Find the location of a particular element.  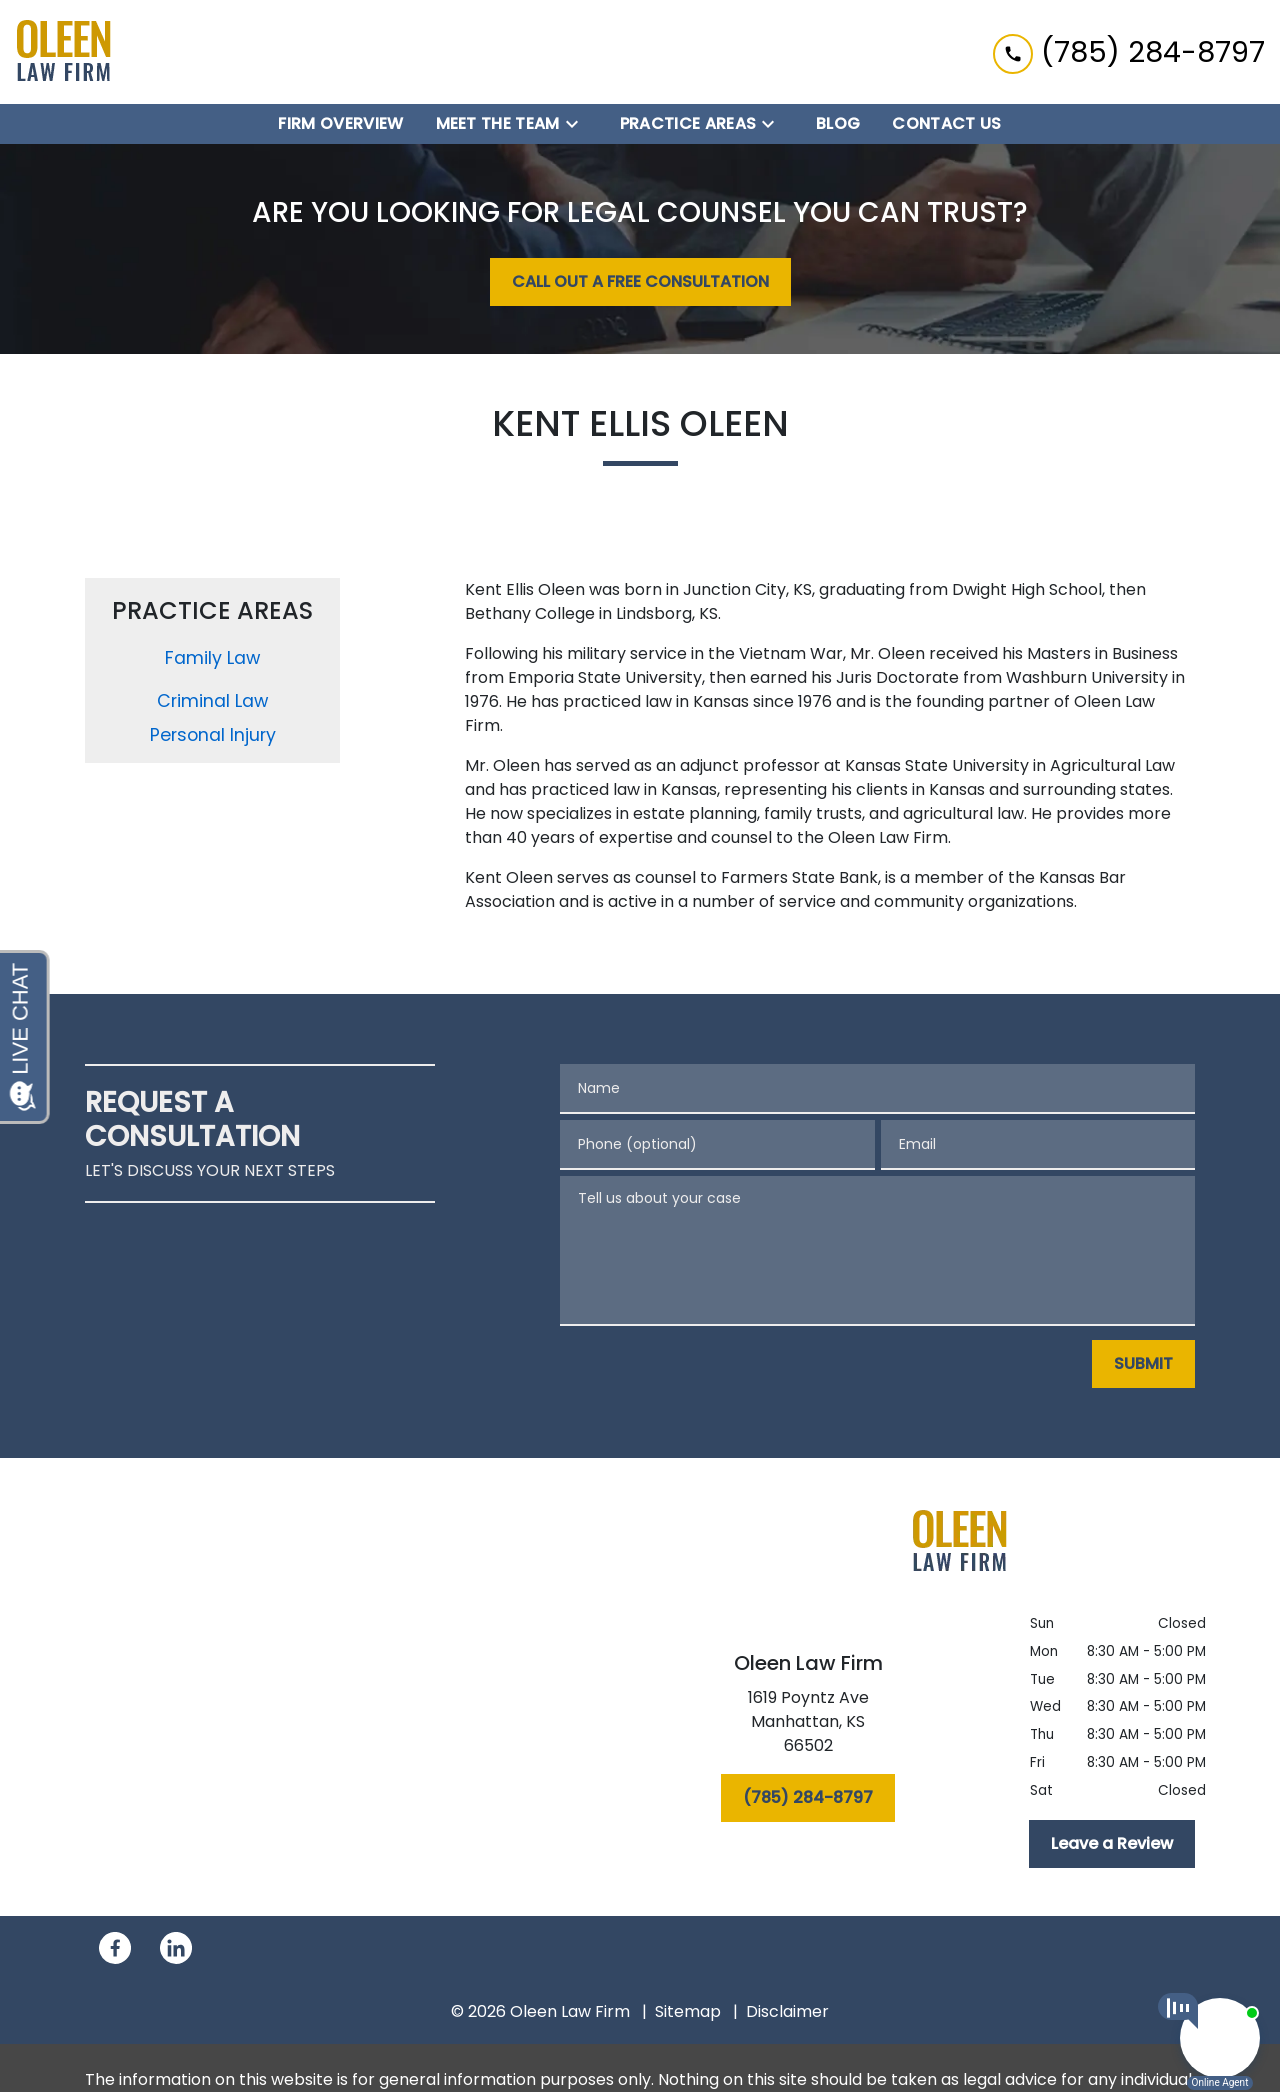

[(785) 284-8797] is located at coordinates (808, 1798).